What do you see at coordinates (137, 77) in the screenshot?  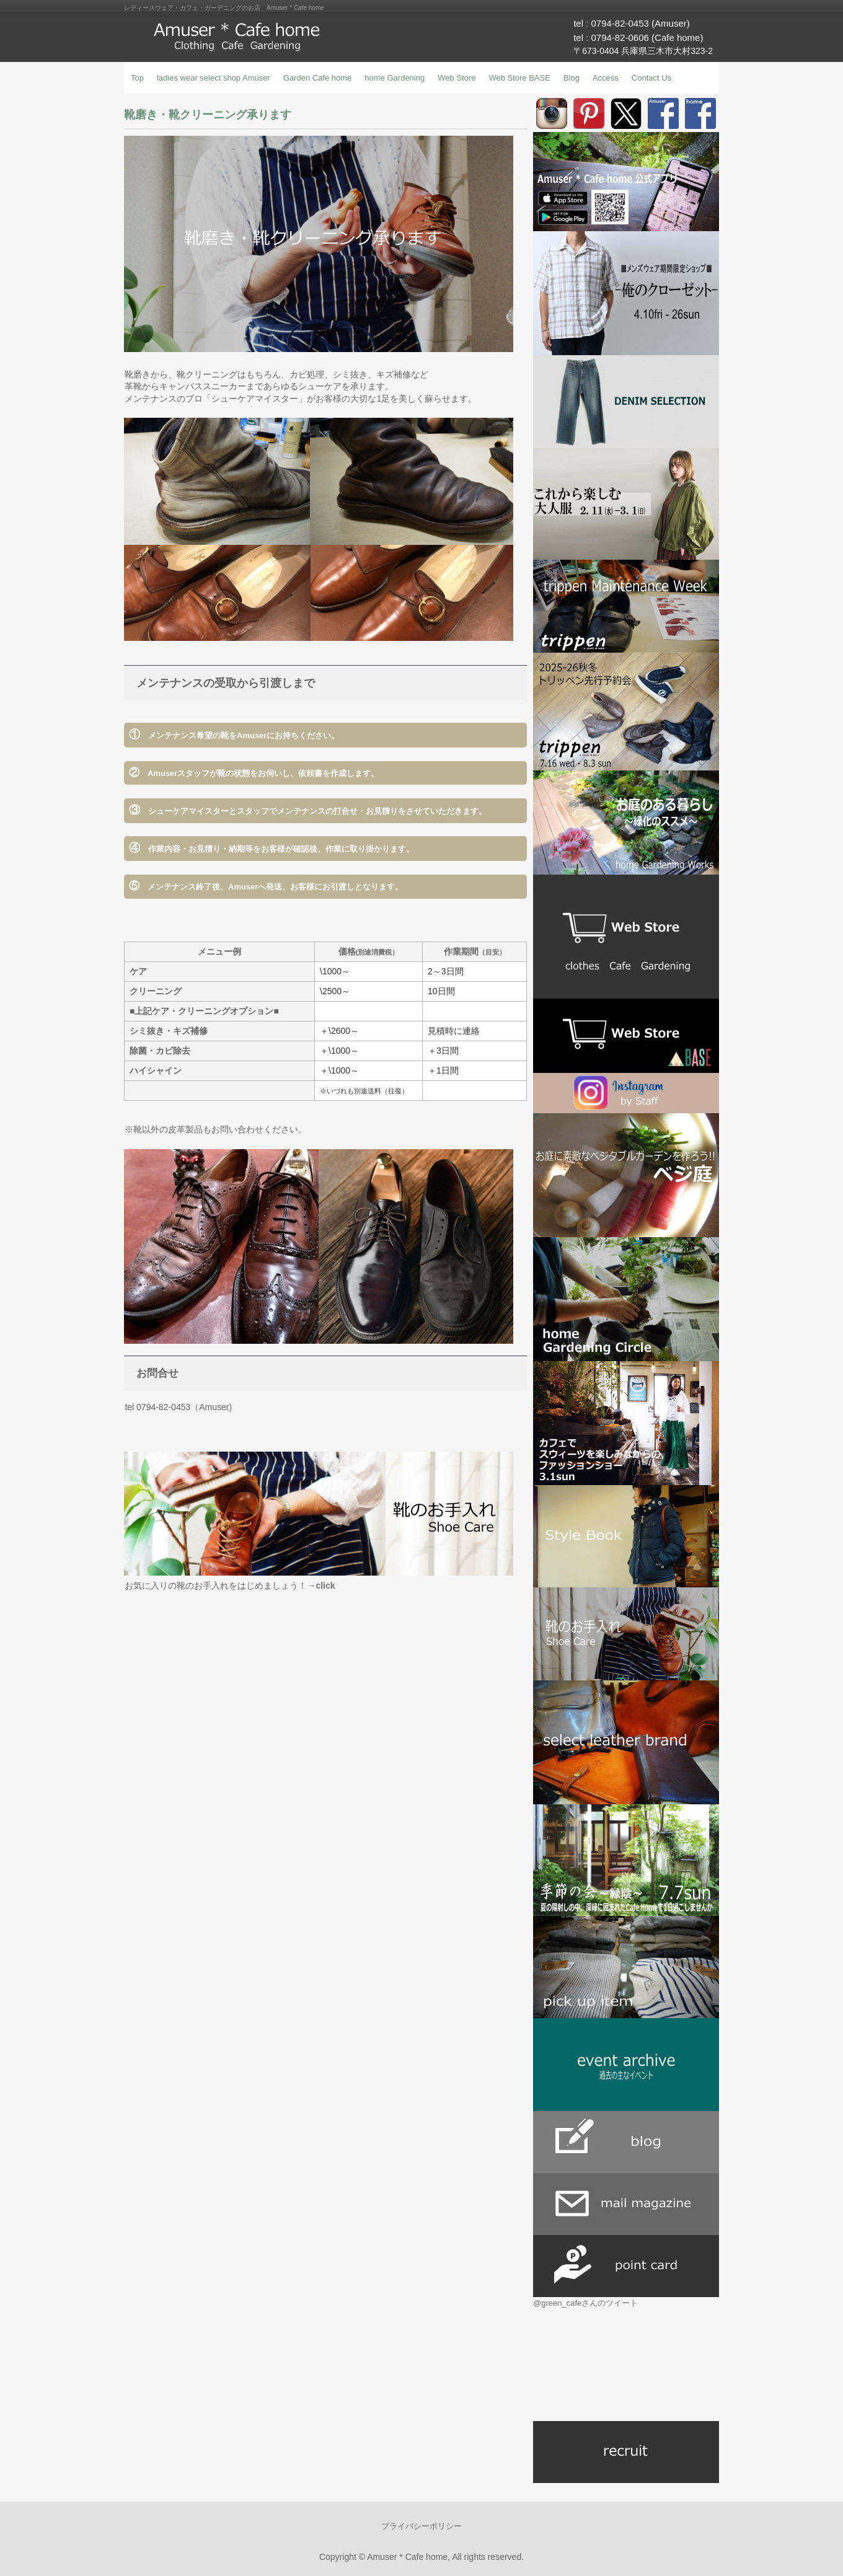 I see `Top` at bounding box center [137, 77].